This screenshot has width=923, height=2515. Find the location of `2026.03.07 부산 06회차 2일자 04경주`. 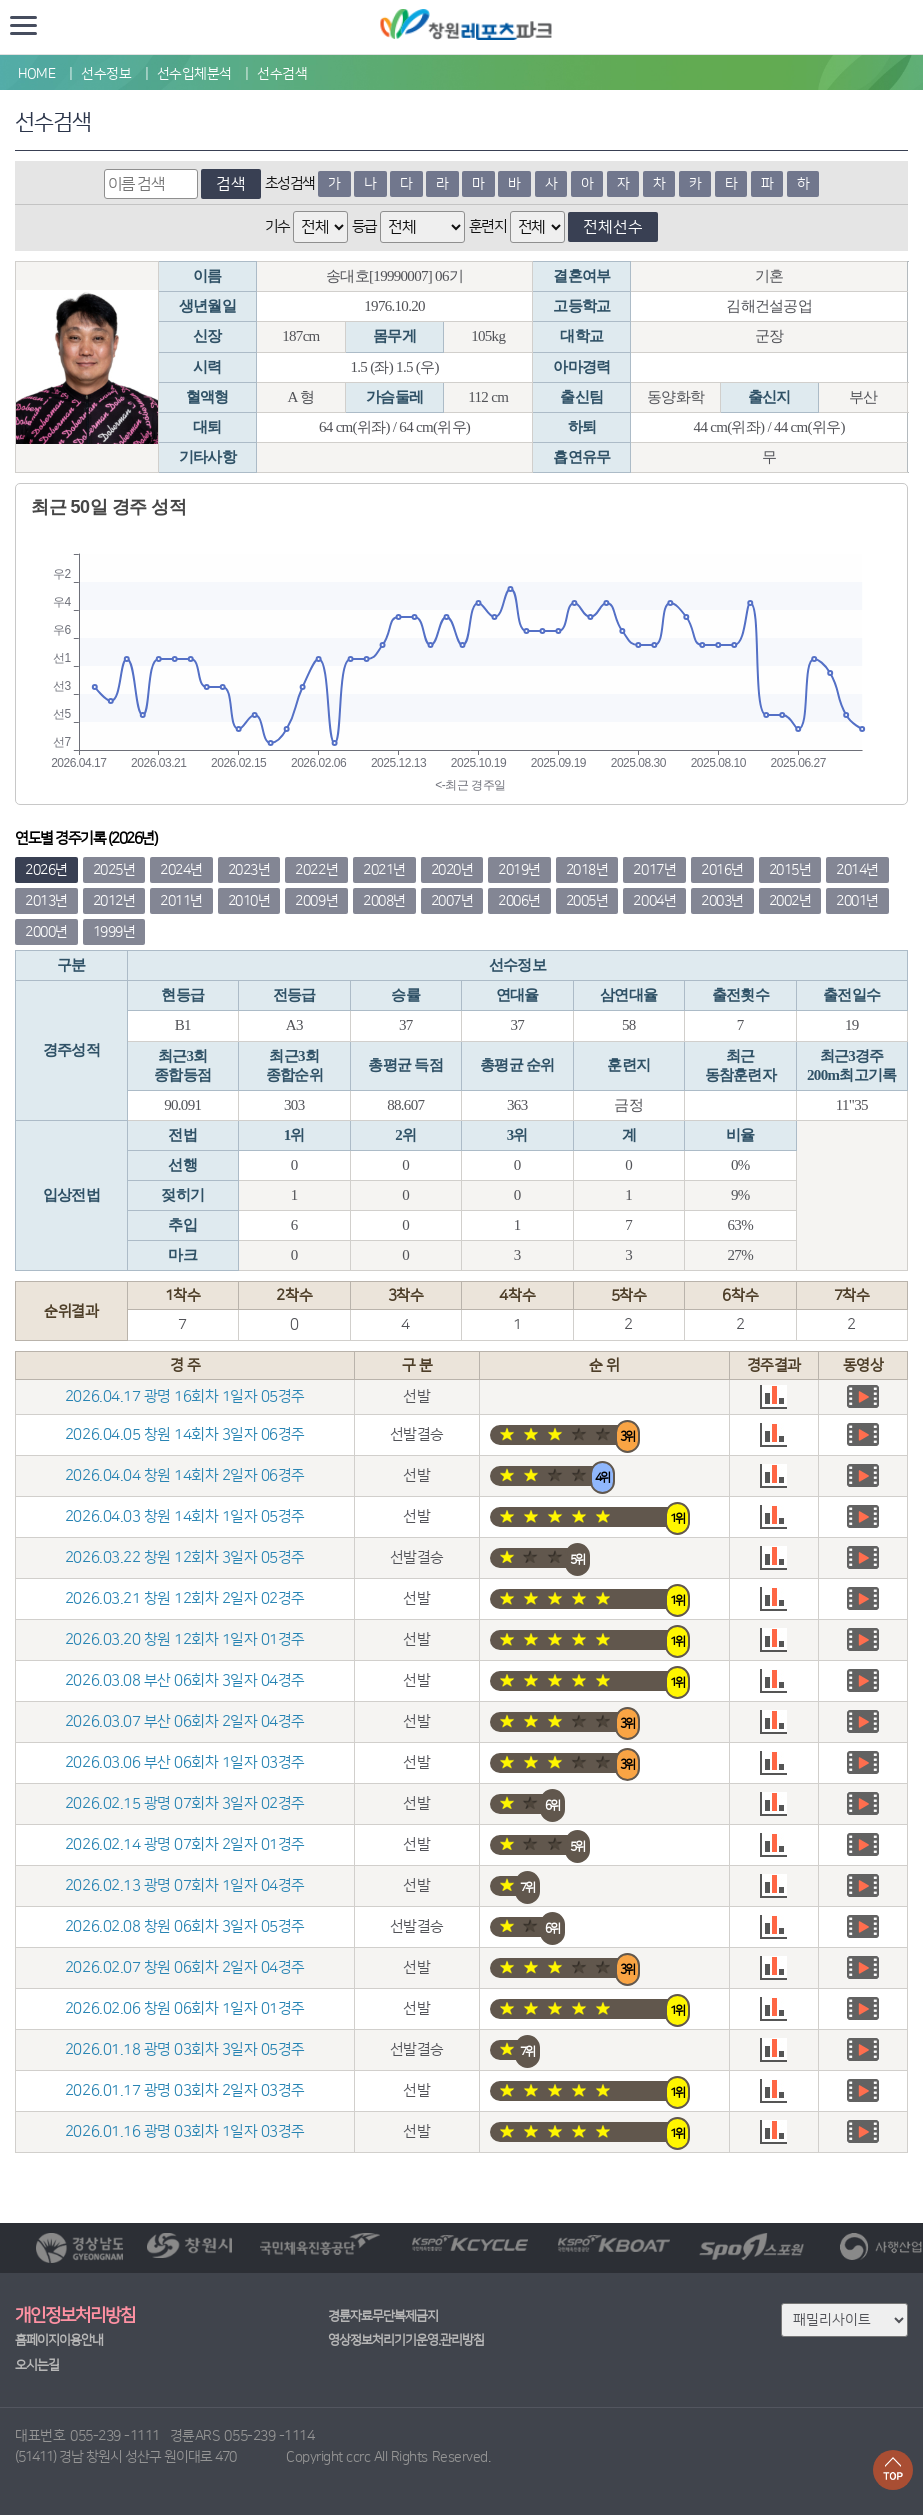

2026.03.07 부산 06회차 2일자 04경주 is located at coordinates (185, 1721).